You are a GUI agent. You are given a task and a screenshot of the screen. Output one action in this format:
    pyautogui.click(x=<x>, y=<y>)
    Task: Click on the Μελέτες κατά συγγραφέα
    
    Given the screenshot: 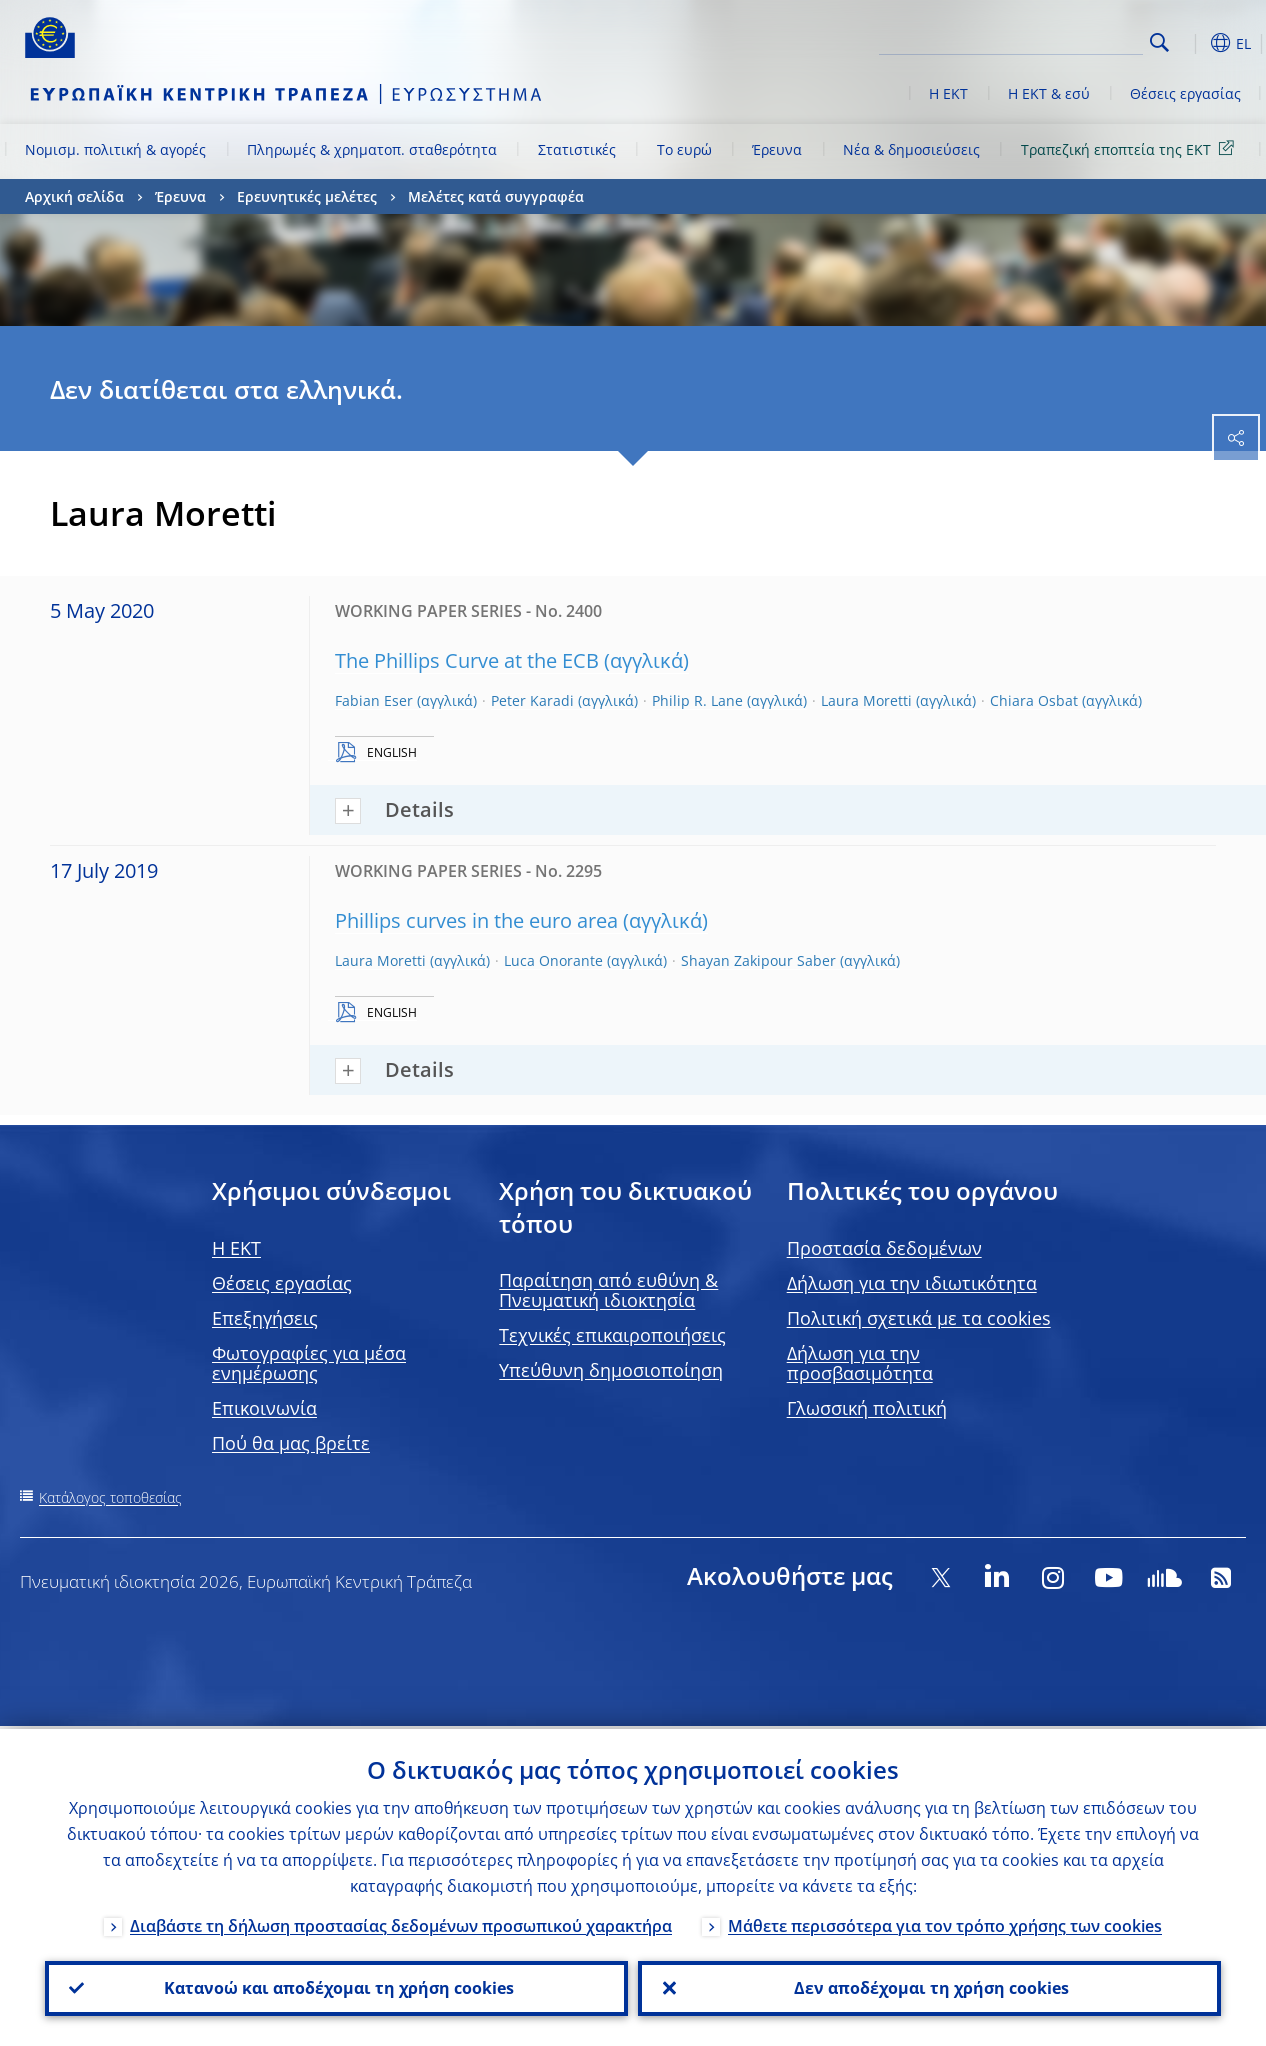 What is the action you would take?
    pyautogui.click(x=496, y=196)
    